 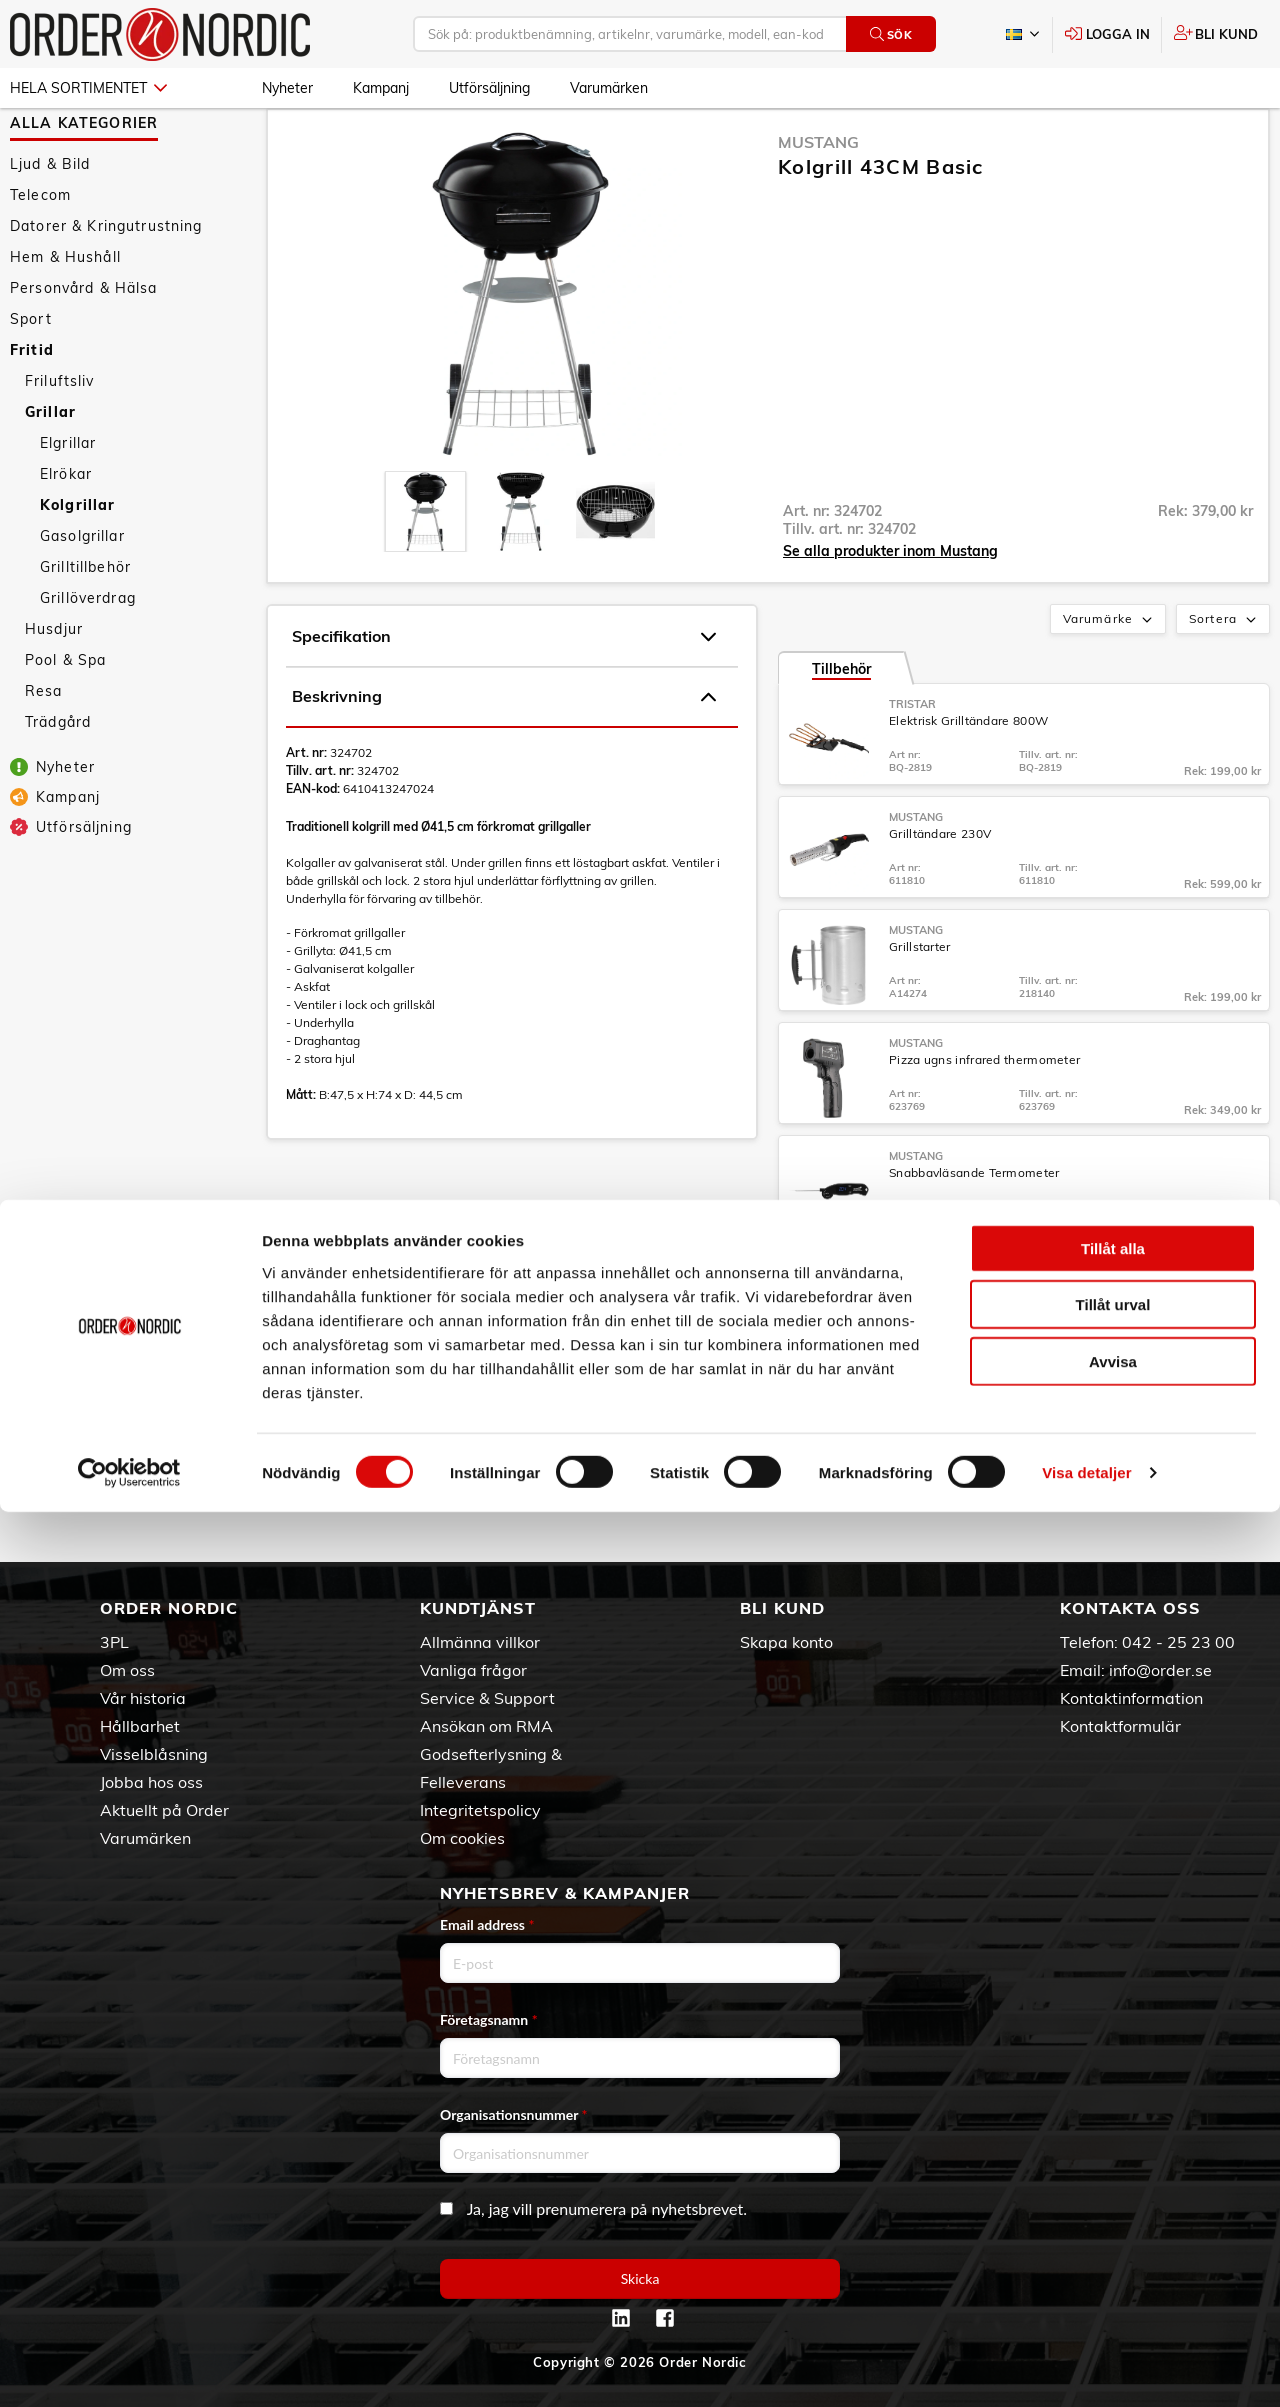 What do you see at coordinates (65, 315) in the screenshot?
I see `Hem & Hushåll` at bounding box center [65, 315].